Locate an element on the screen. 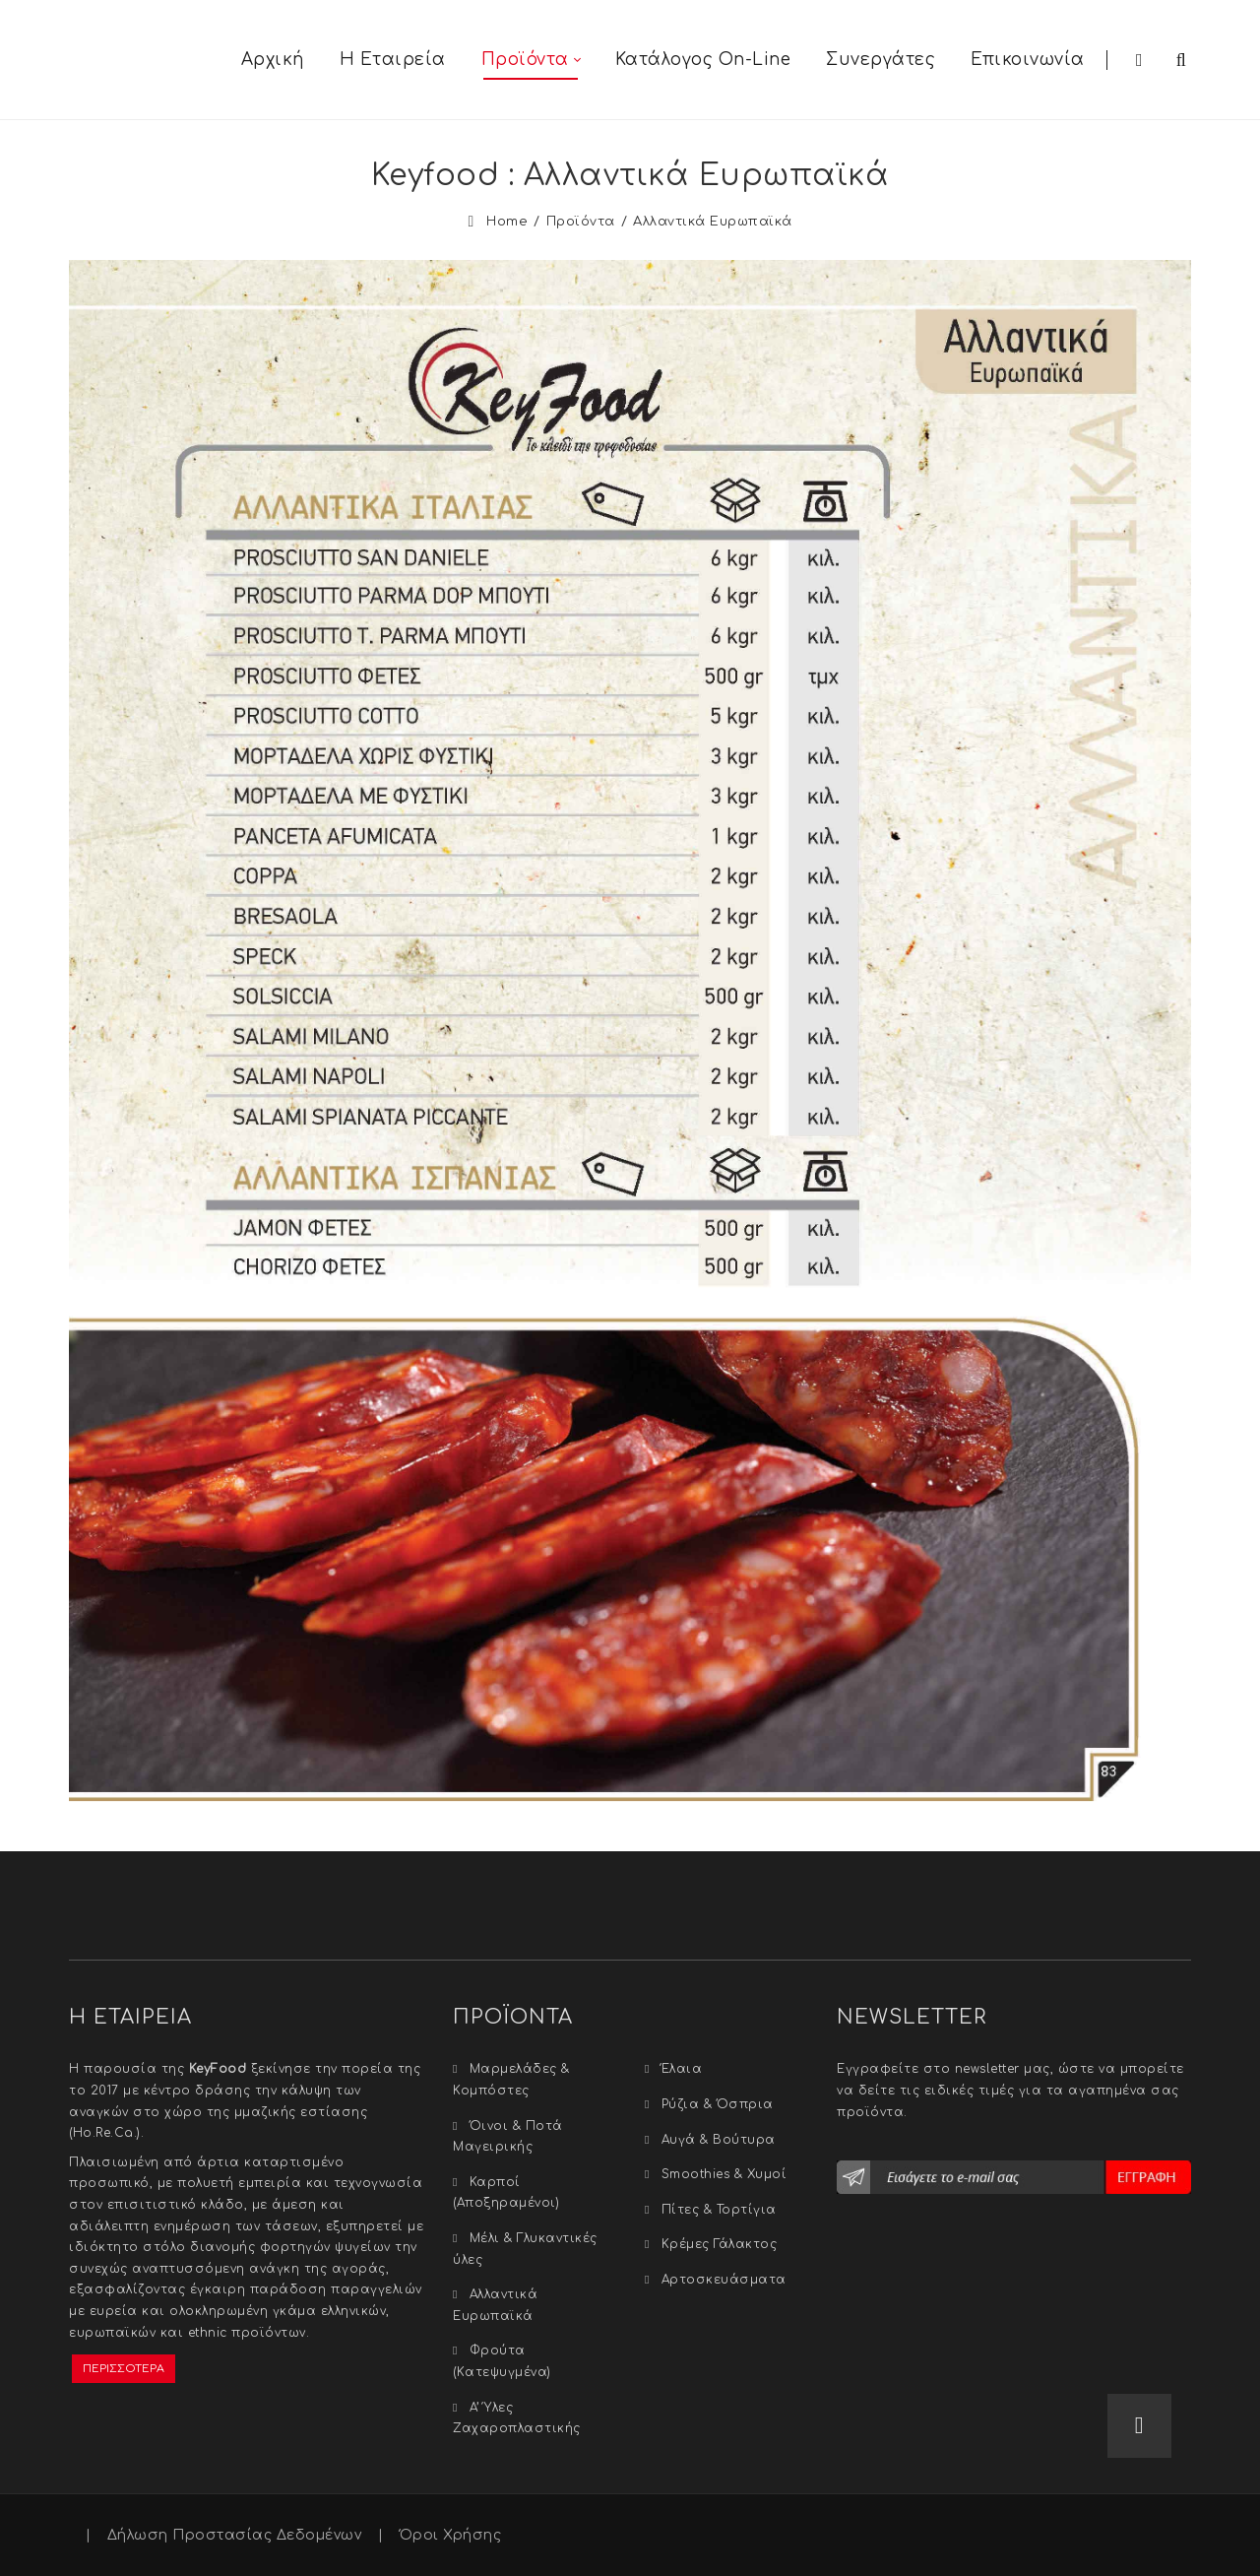 The height and width of the screenshot is (2576, 1260). Έλαια is located at coordinates (682, 2069).